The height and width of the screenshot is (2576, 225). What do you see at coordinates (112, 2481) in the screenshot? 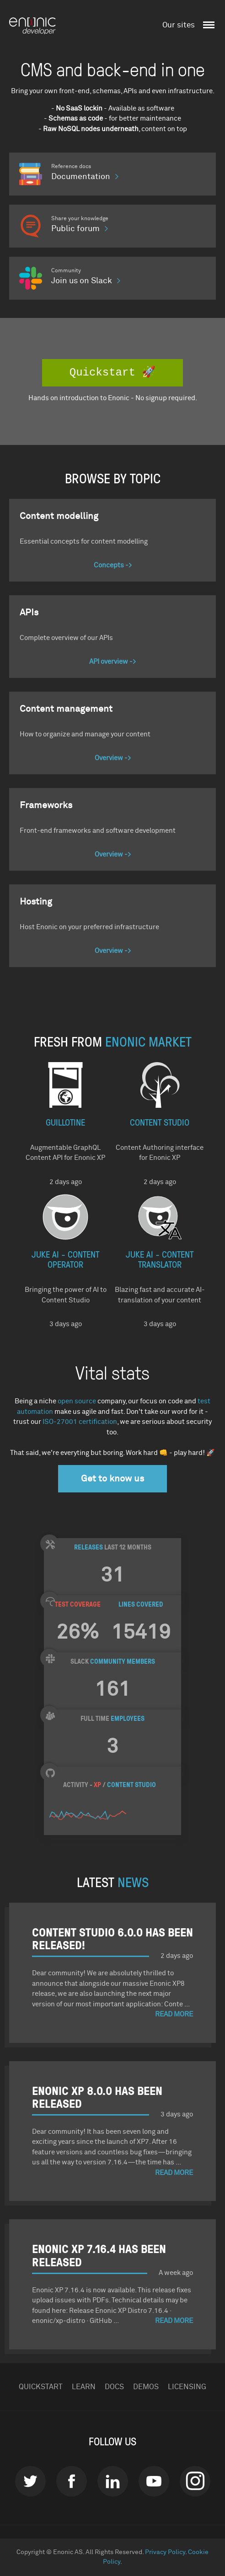
I see `LinkedIn` at bounding box center [112, 2481].